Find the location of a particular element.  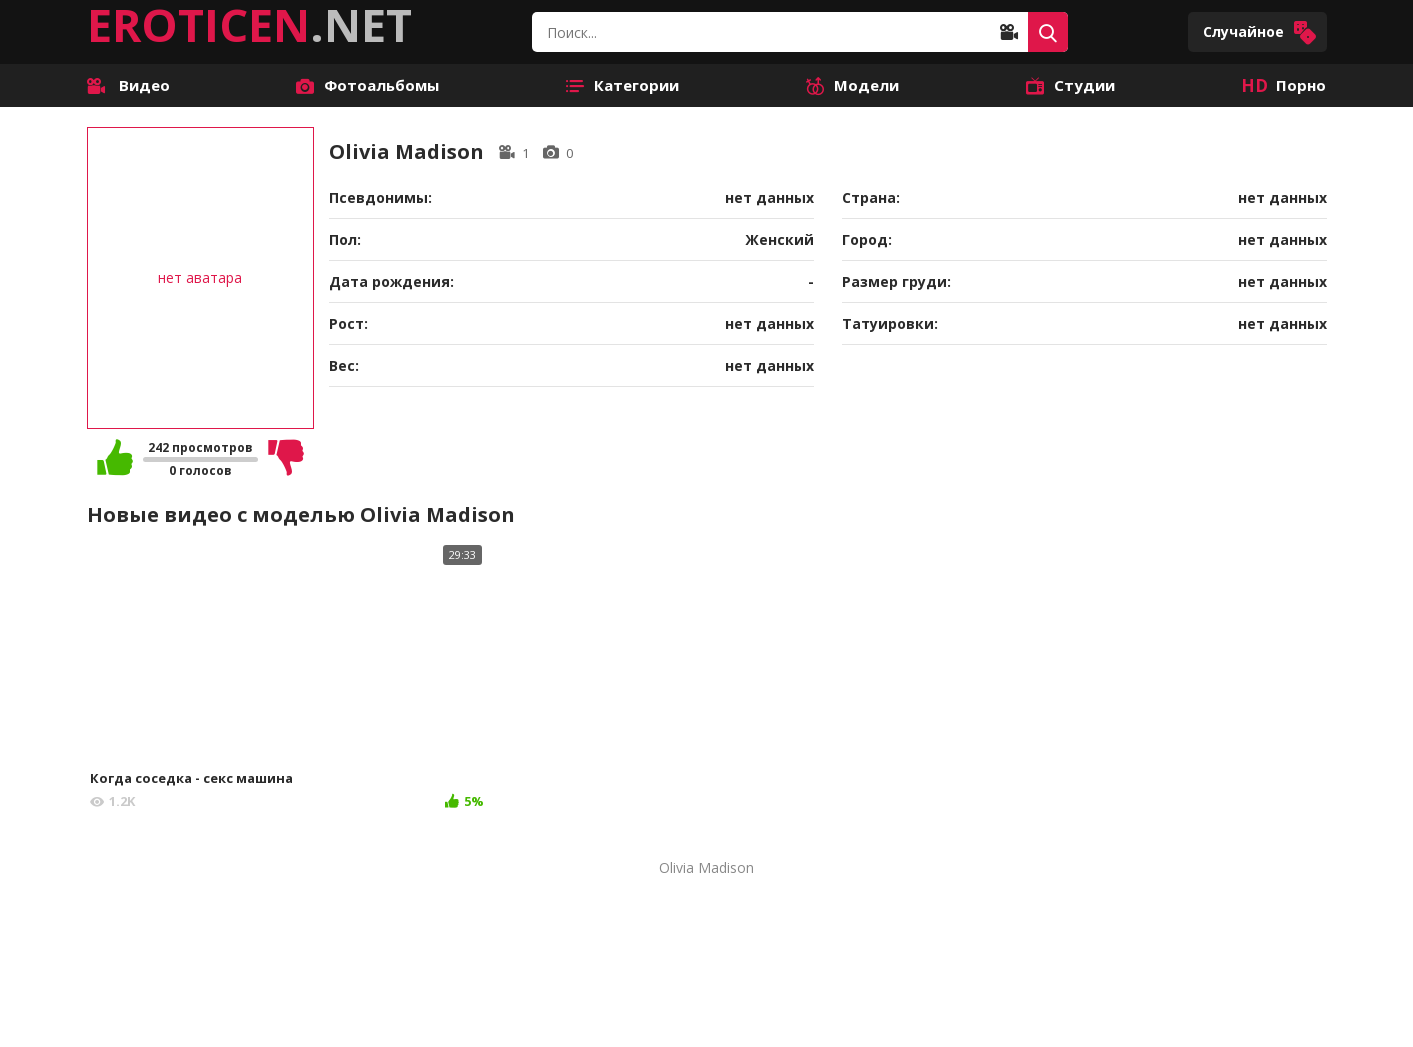

Категории is located at coordinates (622, 85).